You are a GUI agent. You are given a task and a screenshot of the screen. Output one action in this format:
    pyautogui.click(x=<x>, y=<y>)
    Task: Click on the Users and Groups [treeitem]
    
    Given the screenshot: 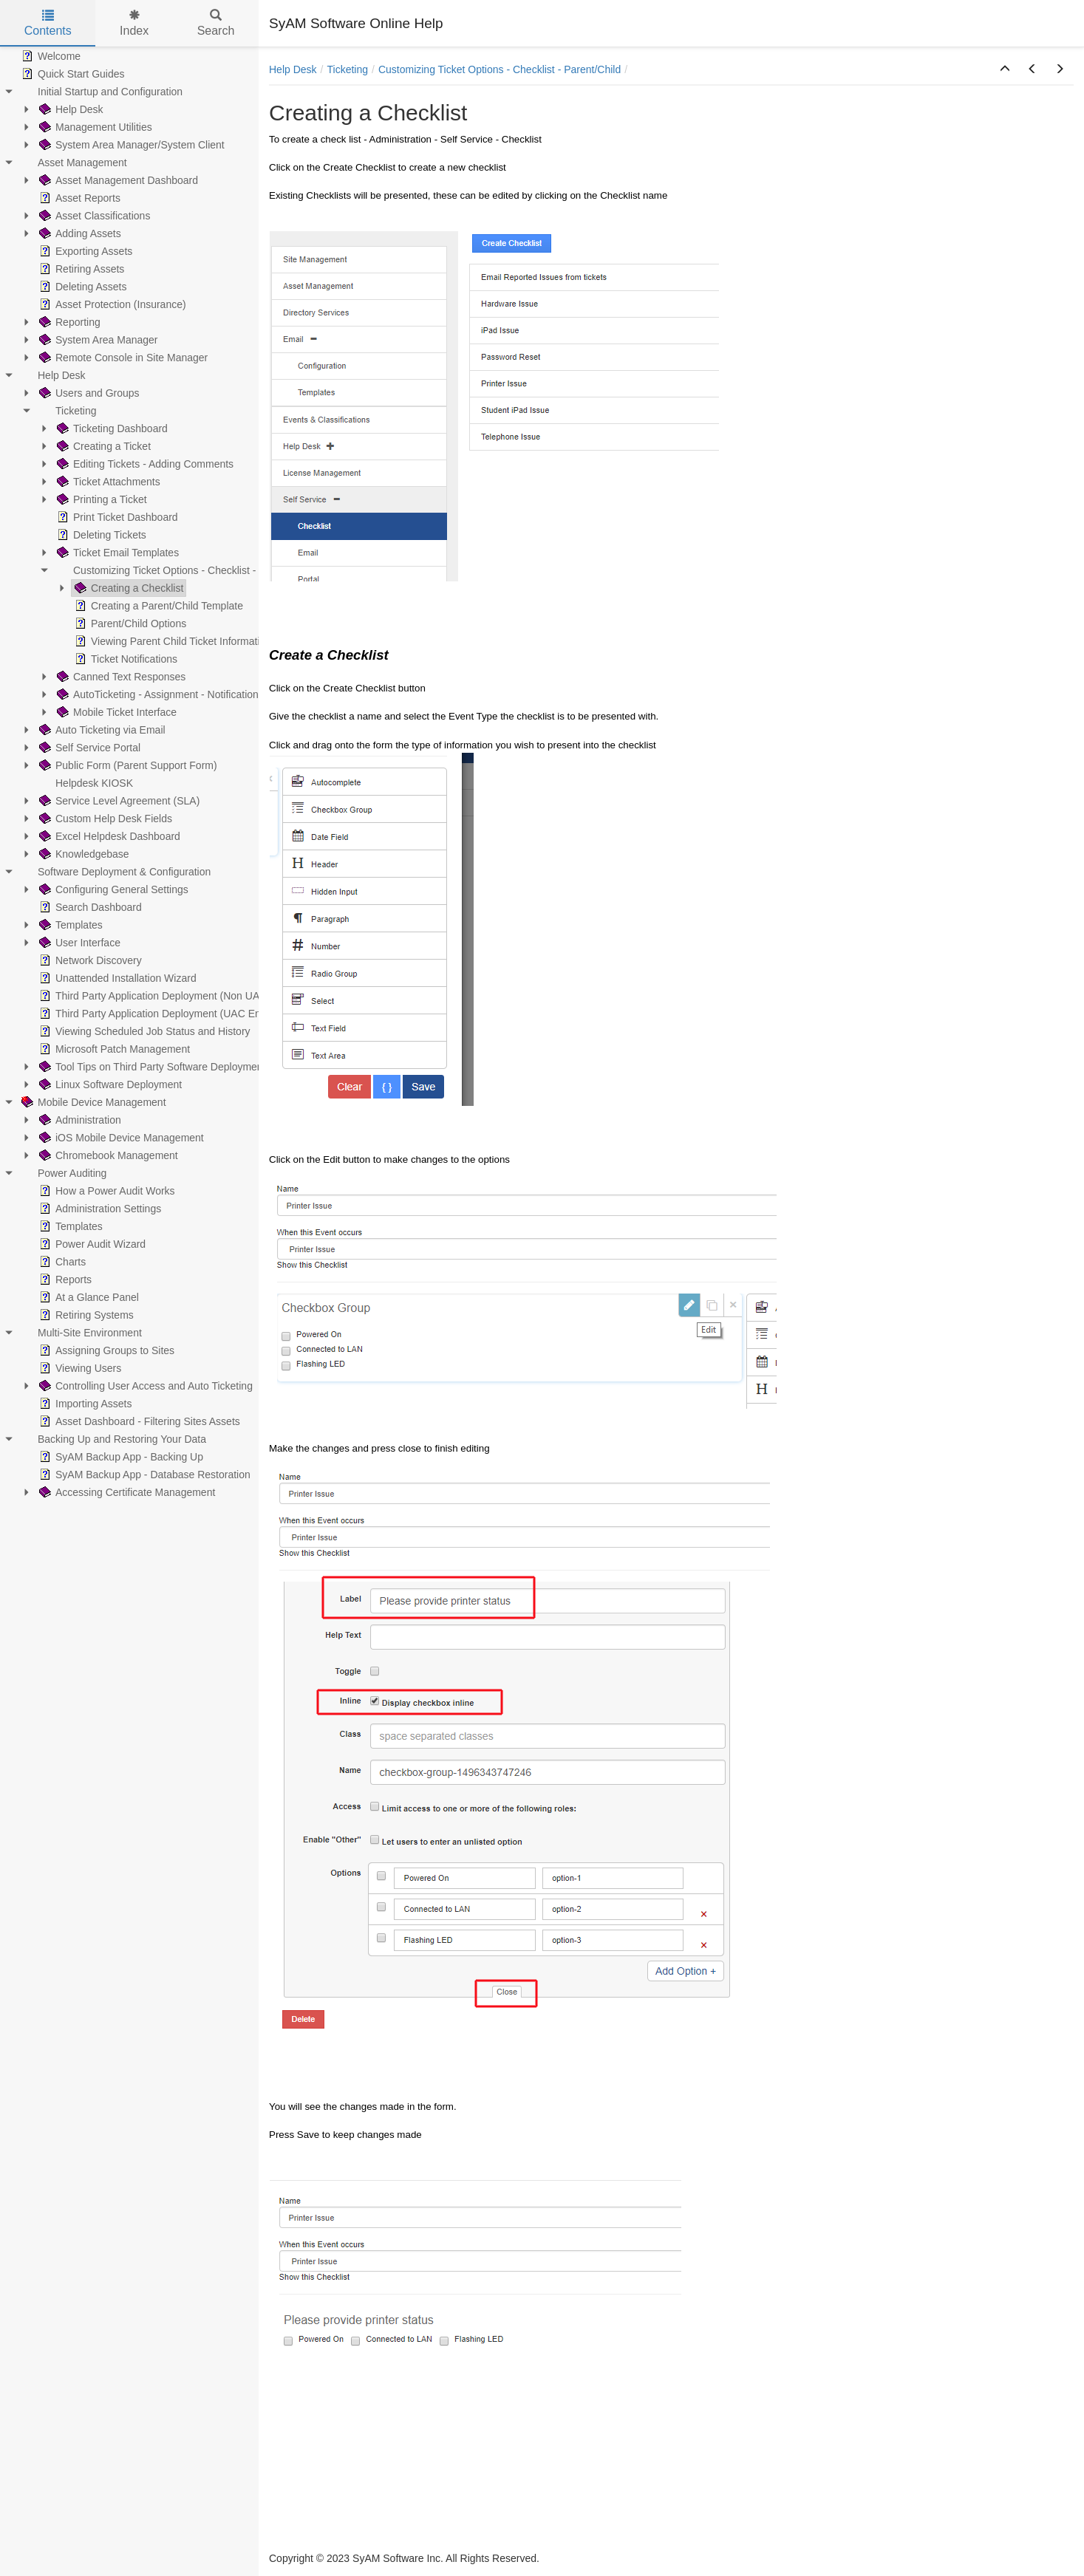 What is the action you would take?
    pyautogui.click(x=88, y=393)
    